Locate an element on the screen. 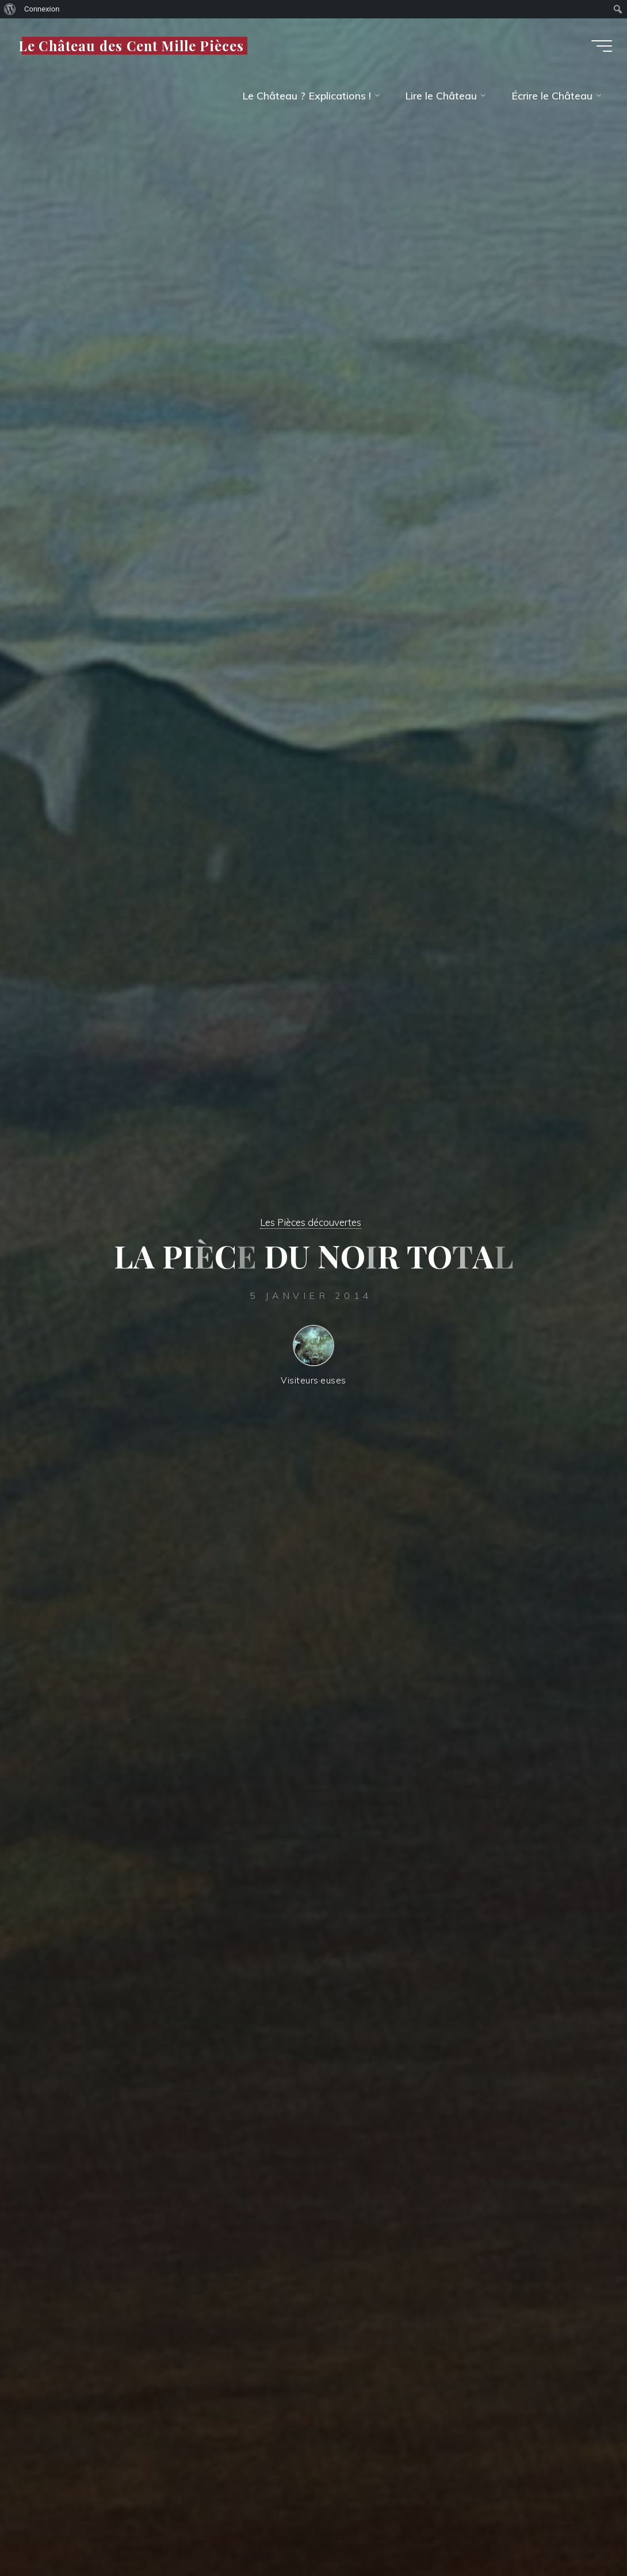 The image size is (627, 2576). [Main menu] is located at coordinates (596, 49).